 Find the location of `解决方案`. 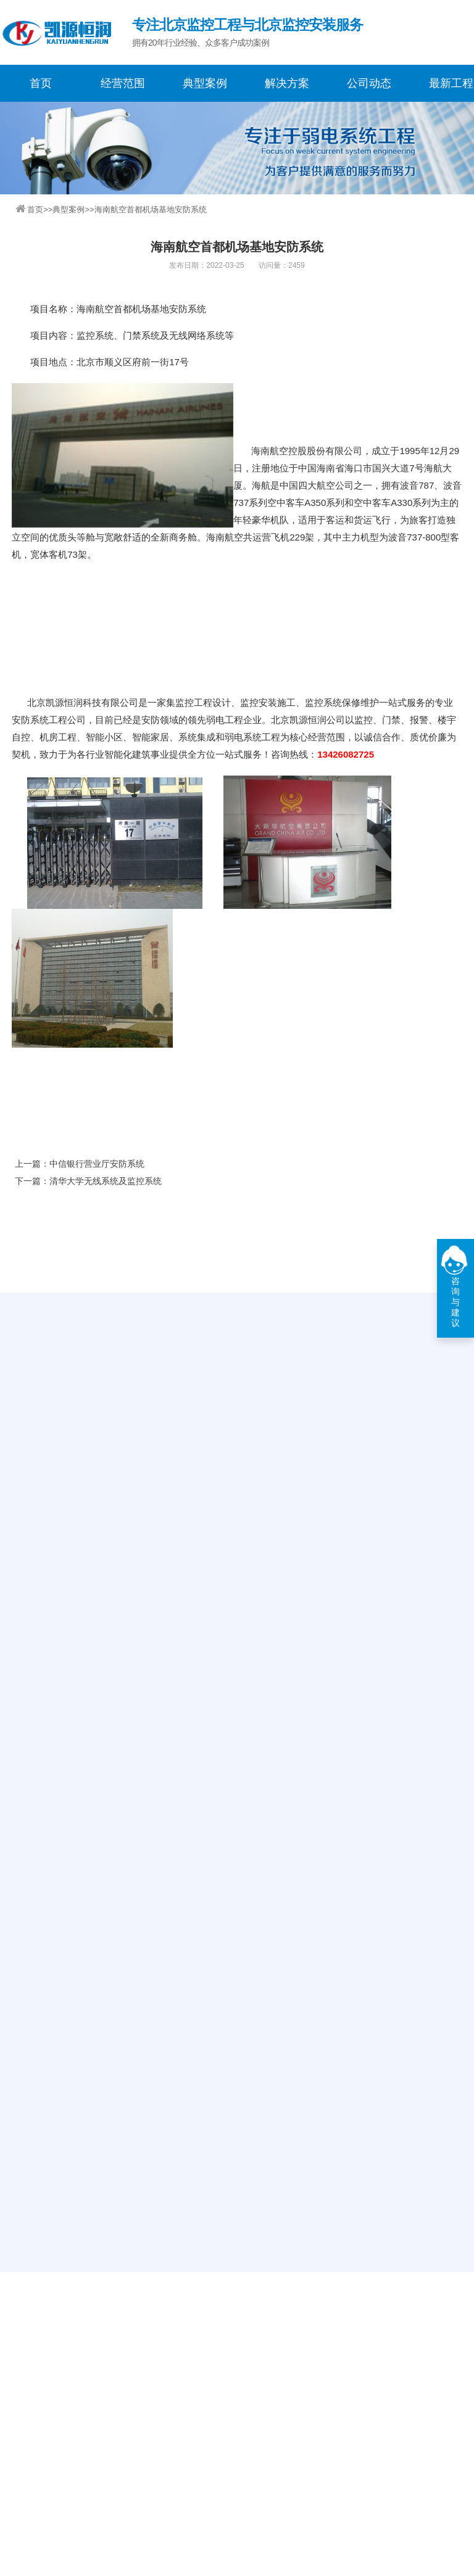

解决方案 is located at coordinates (287, 83).